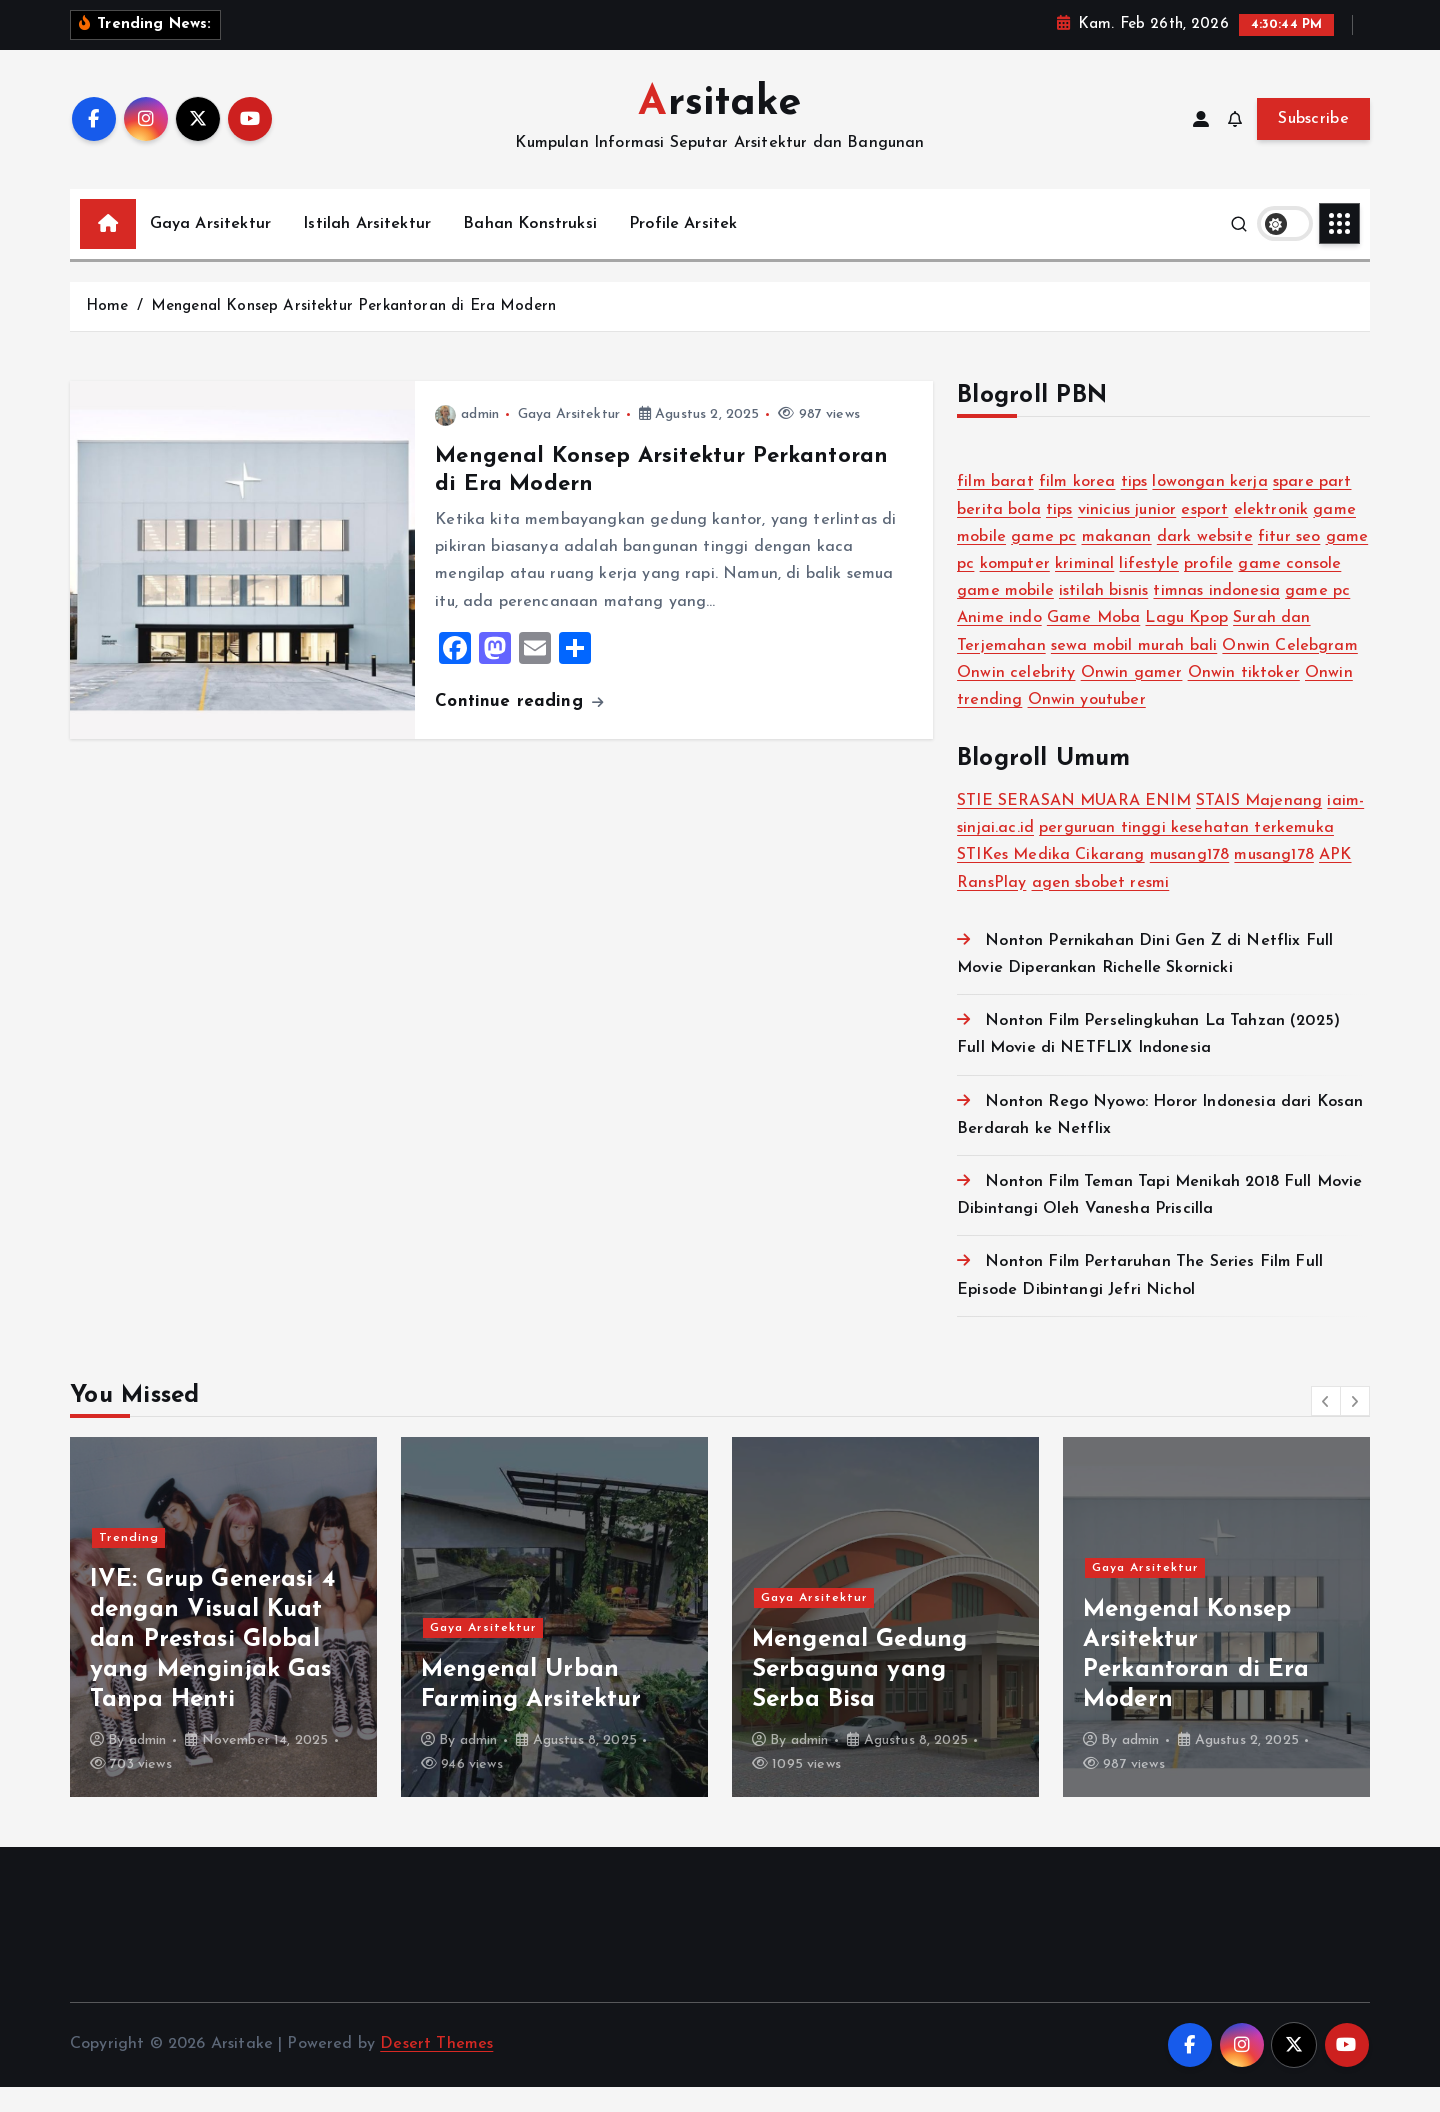 The image size is (1440, 2112). I want to click on musang178, so click(1189, 881).